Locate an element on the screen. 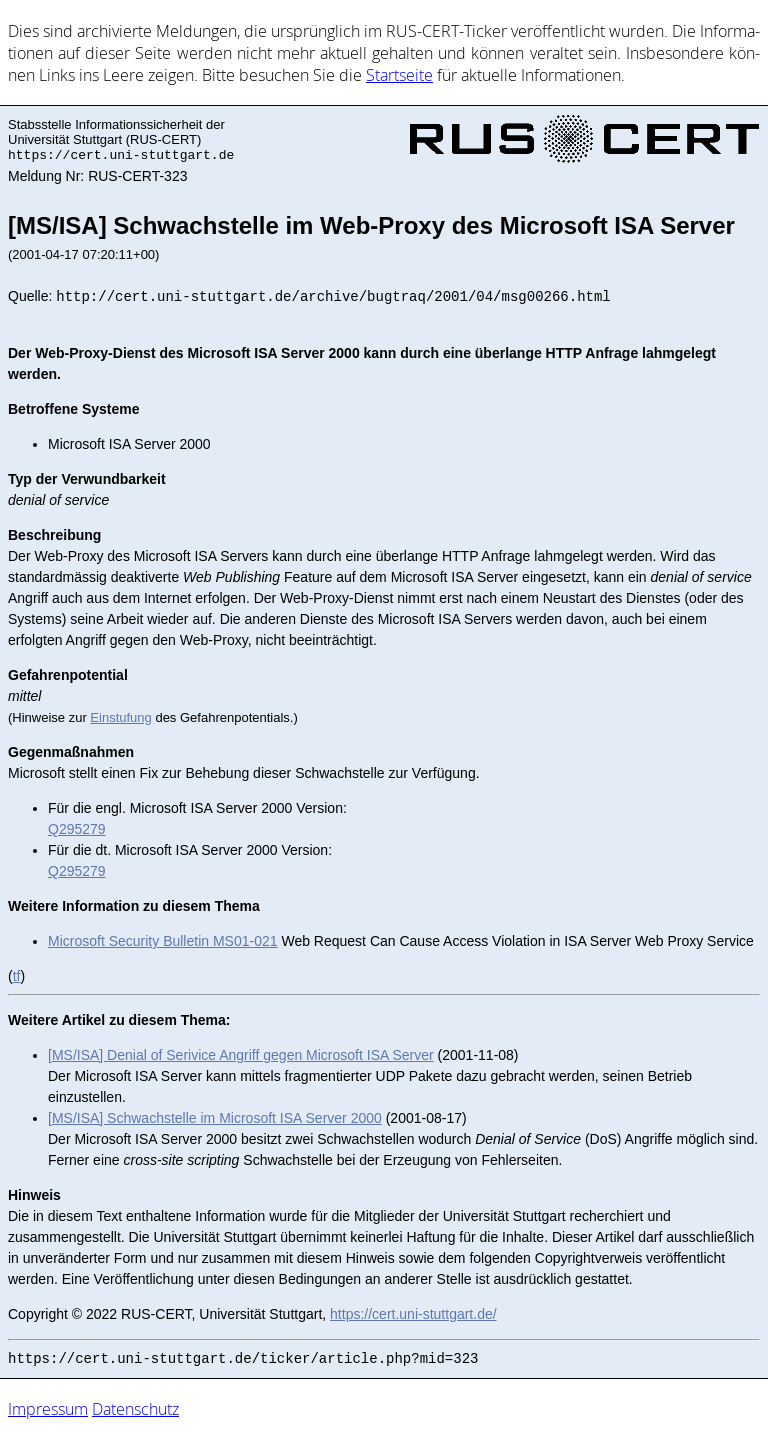 Image resolution: width=768 pixels, height=1440 pixels. Einstufung is located at coordinates (120, 717).